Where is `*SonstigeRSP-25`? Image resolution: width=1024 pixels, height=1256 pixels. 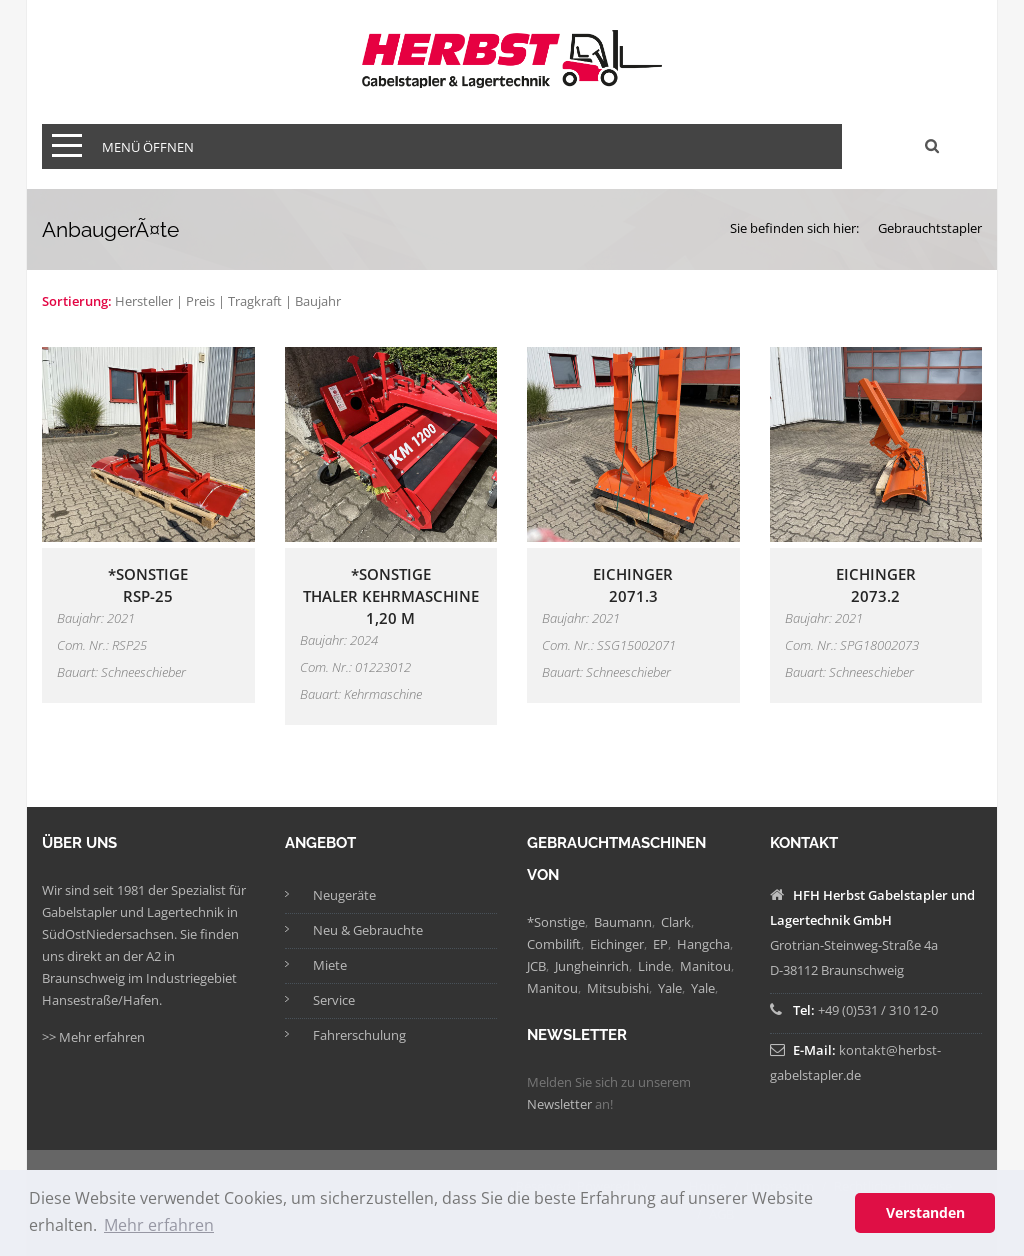 *SonstigeRSP-25 is located at coordinates (148, 585).